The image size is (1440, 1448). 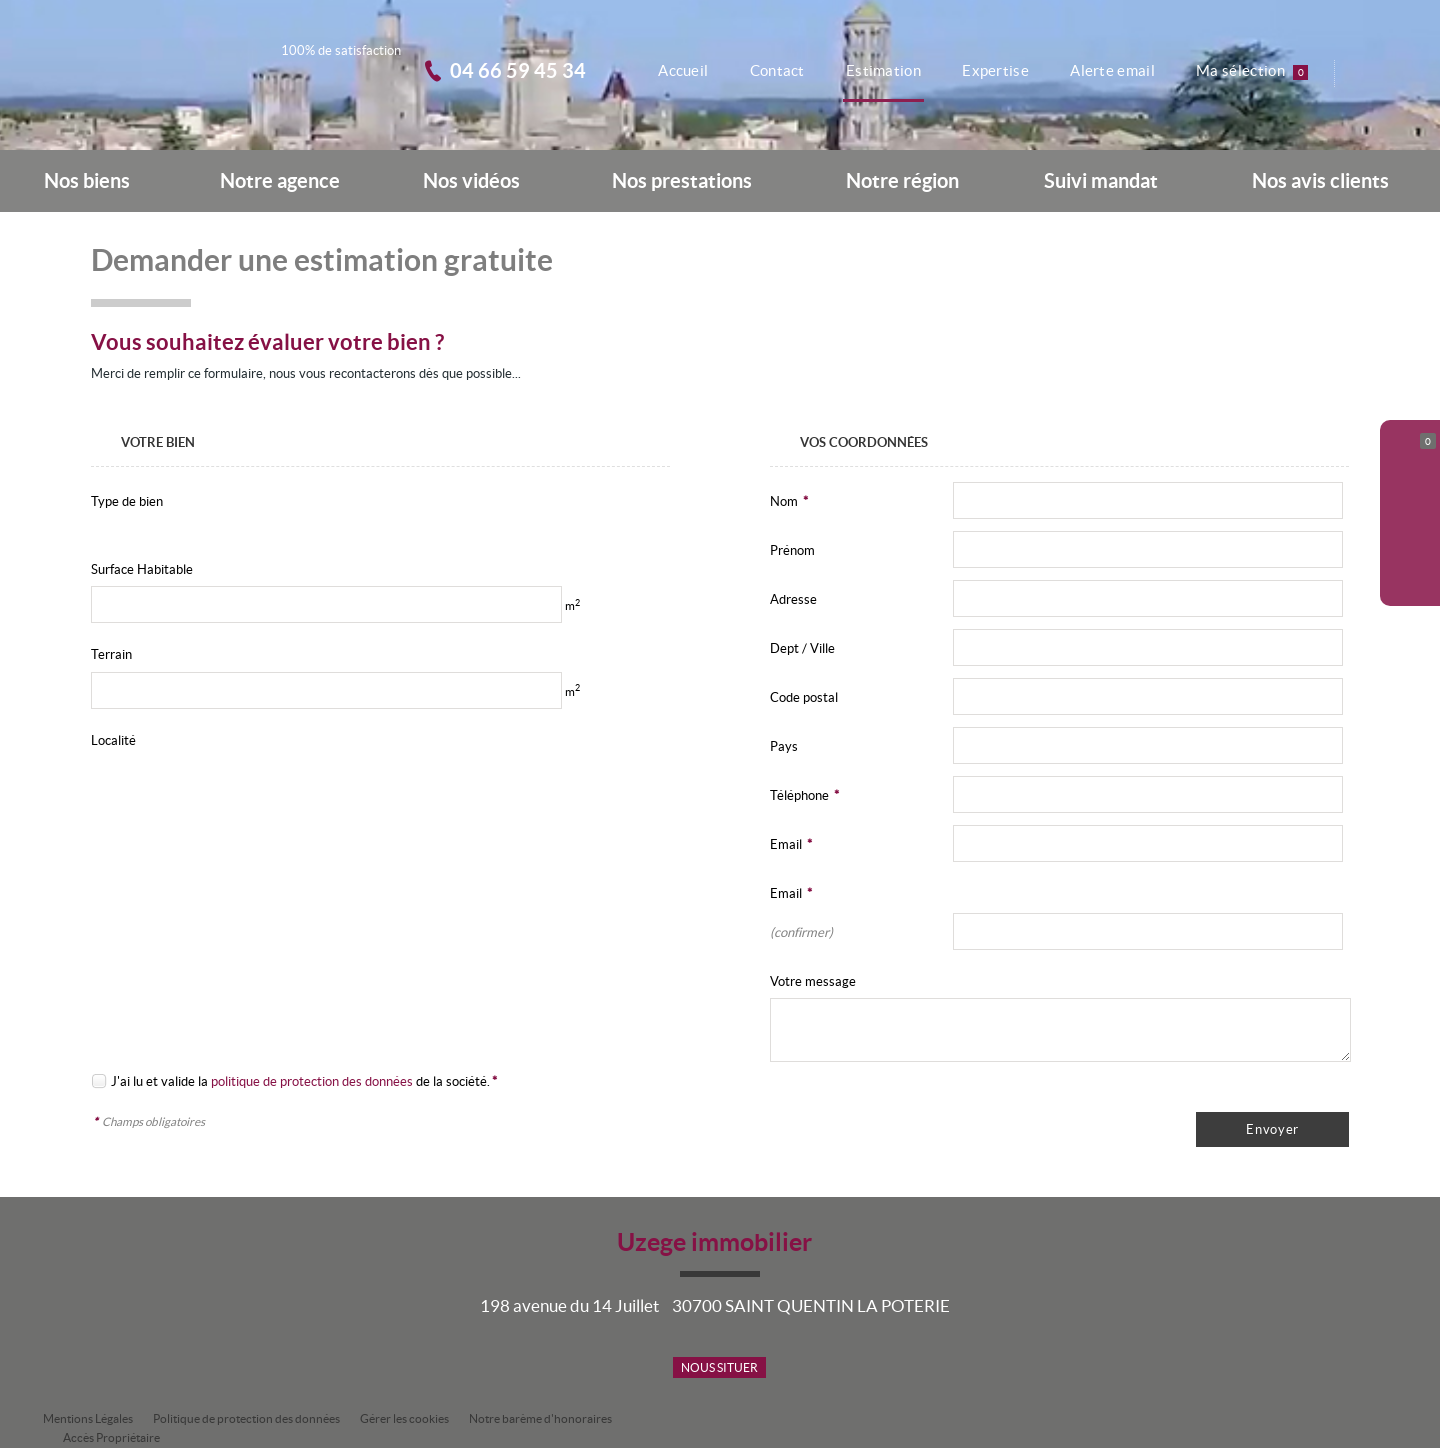 What do you see at coordinates (280, 181) in the screenshot?
I see `Notre agence` at bounding box center [280, 181].